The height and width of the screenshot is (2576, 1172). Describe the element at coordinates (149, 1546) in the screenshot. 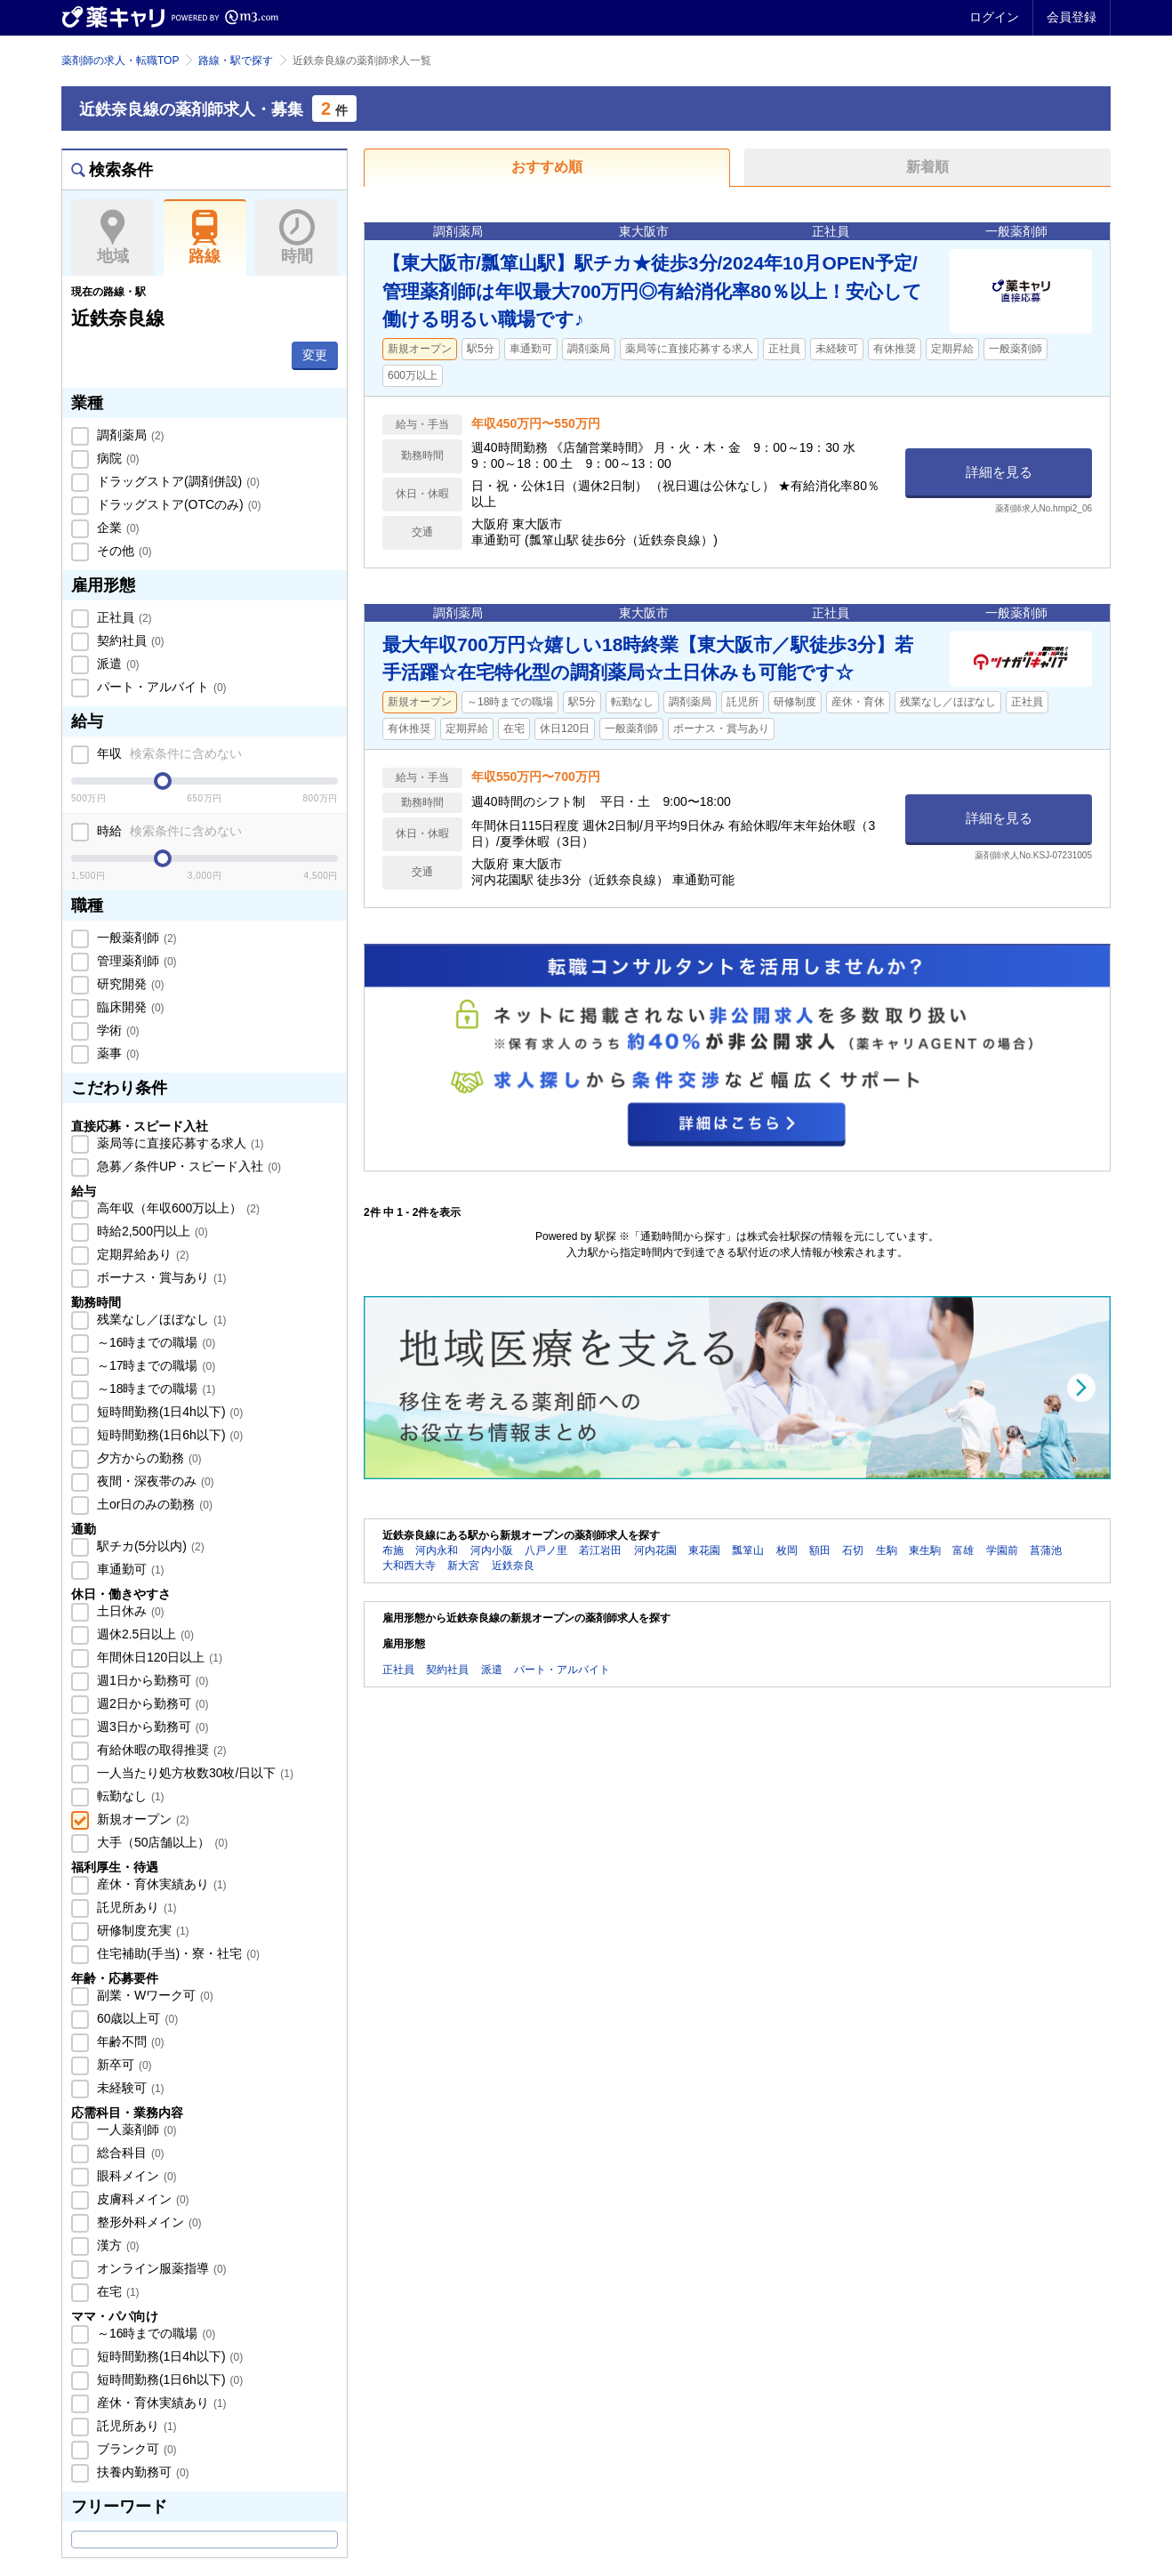

I see `駅チカ(5分以内)` at that location.